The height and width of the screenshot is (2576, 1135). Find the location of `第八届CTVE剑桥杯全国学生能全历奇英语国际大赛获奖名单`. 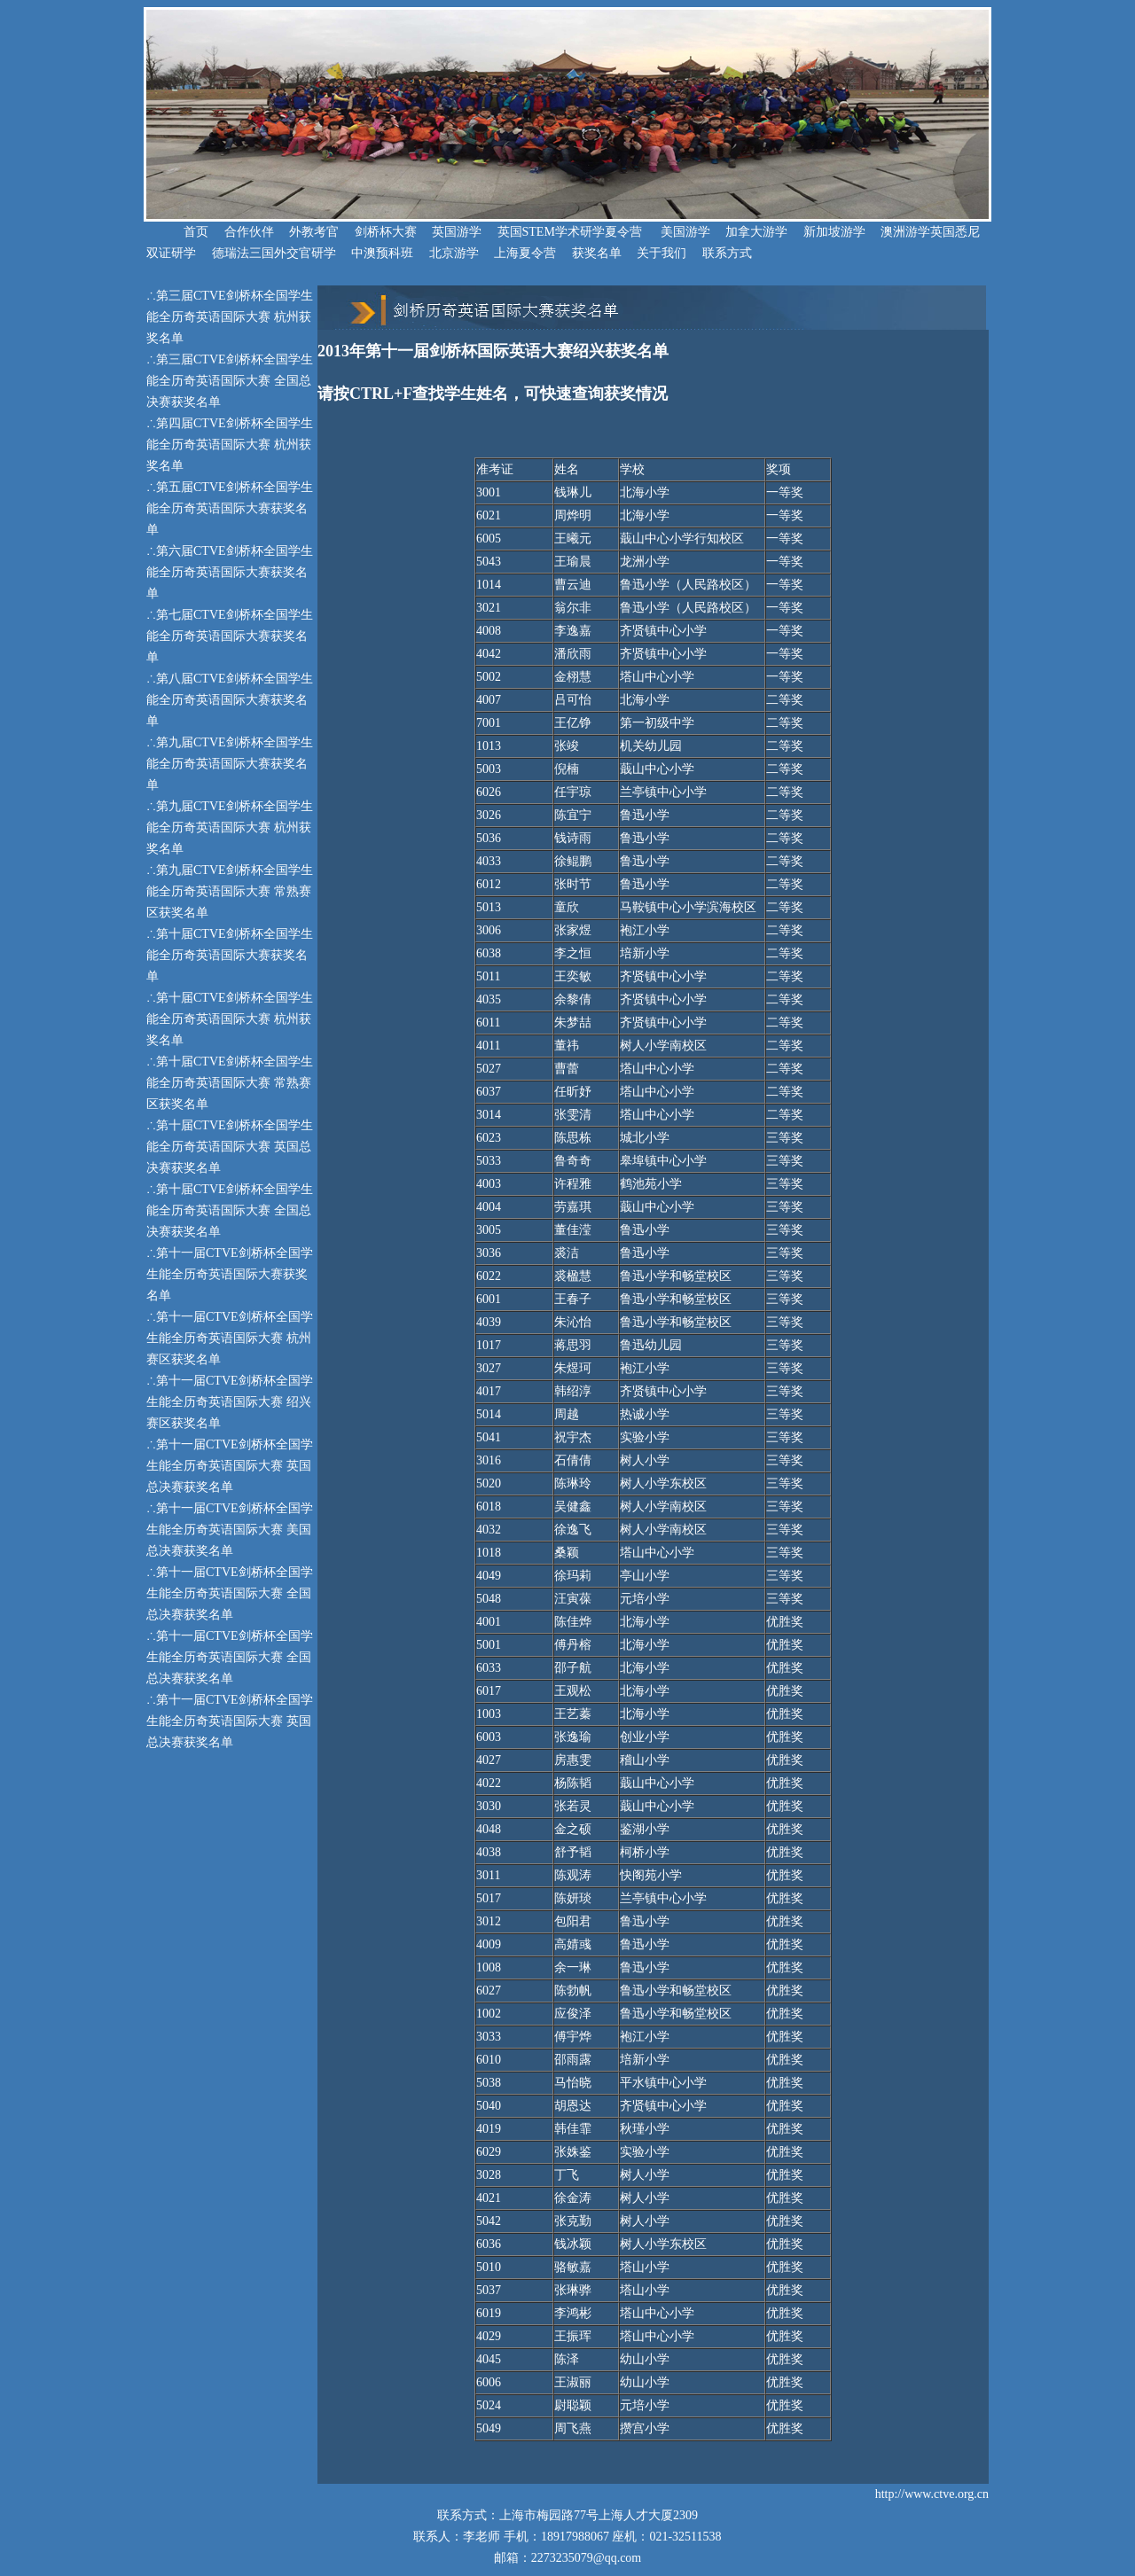

第八届CTVE剑桥杯全国学生能全历奇英语国际大赛获奖名单 is located at coordinates (229, 700).